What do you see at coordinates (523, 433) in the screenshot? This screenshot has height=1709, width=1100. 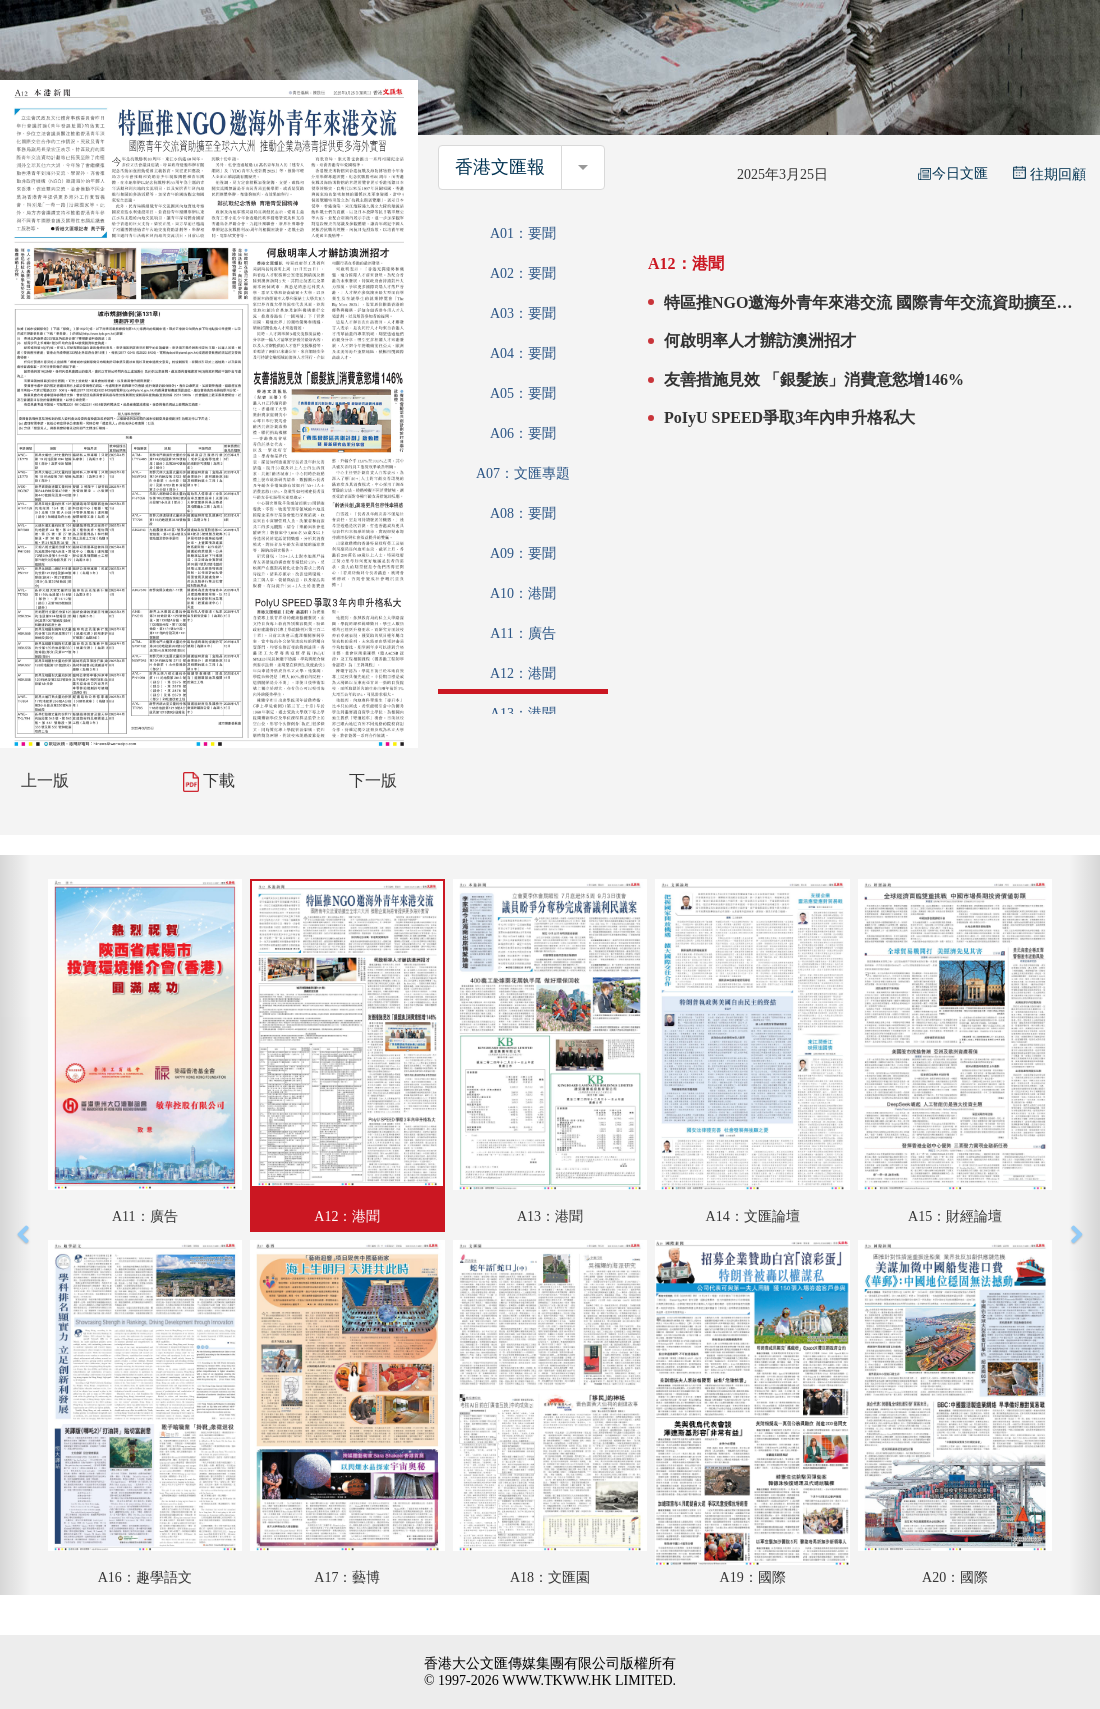 I see `A06：要聞` at bounding box center [523, 433].